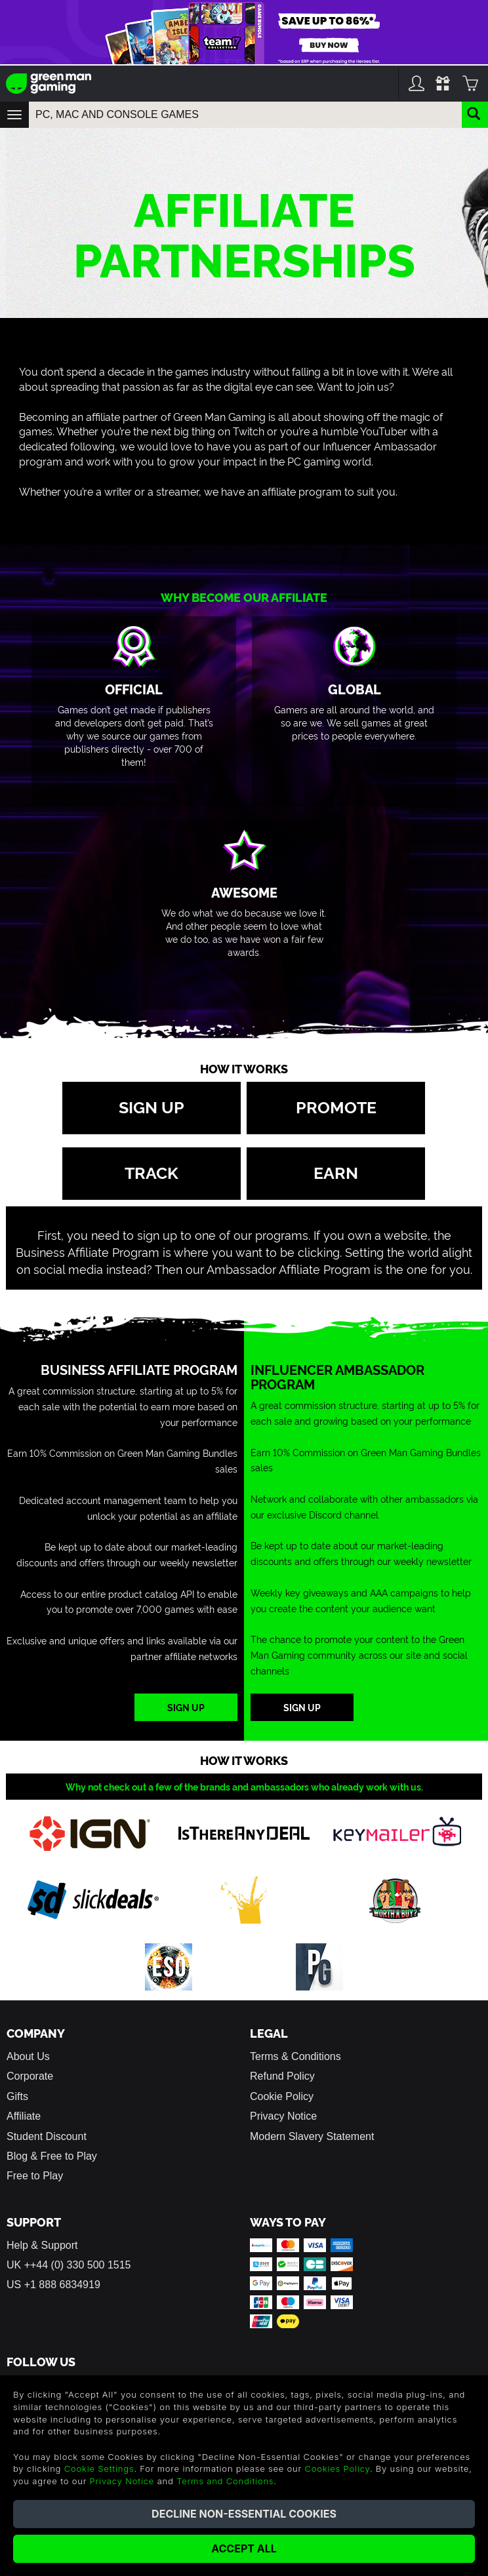  Describe the element at coordinates (151, 1106) in the screenshot. I see `Sign up` at that location.